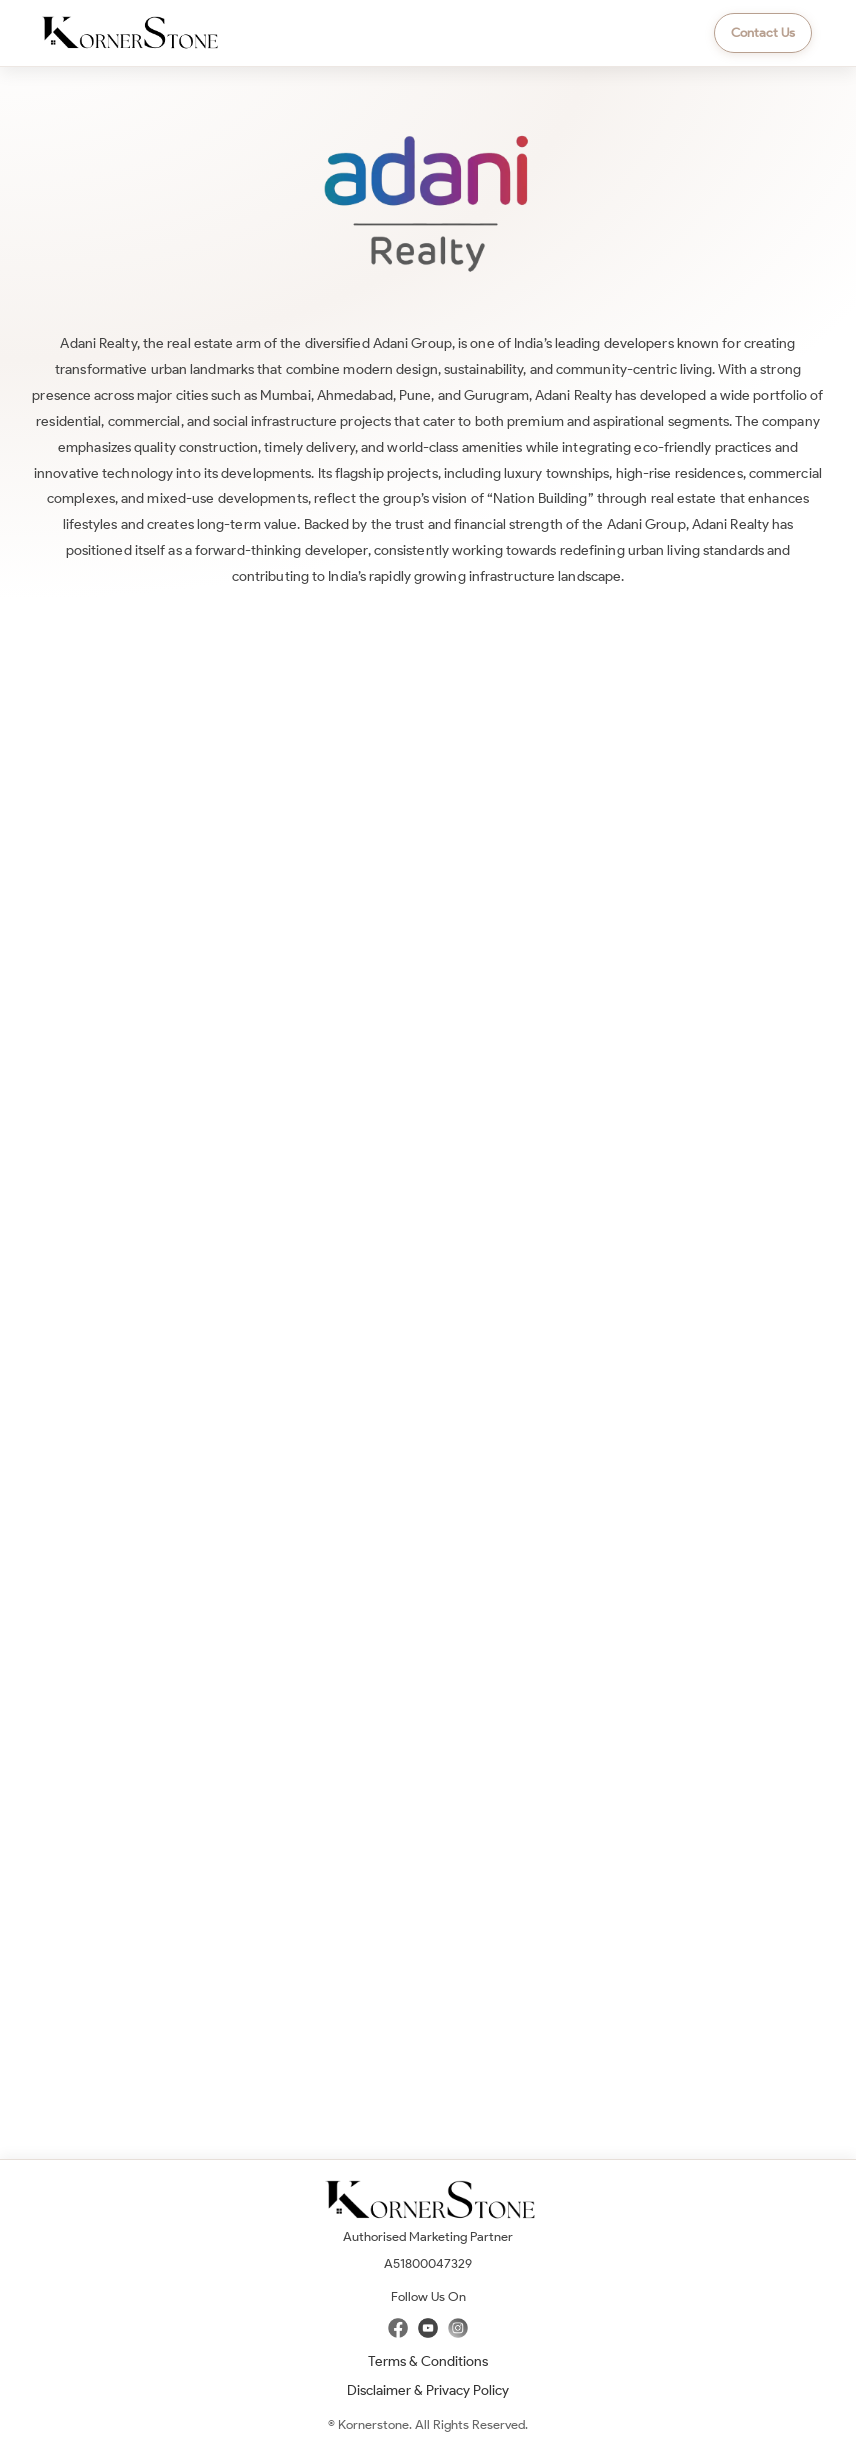 This screenshot has height=2456, width=856. I want to click on Terms & Conditions, so click(428, 2361).